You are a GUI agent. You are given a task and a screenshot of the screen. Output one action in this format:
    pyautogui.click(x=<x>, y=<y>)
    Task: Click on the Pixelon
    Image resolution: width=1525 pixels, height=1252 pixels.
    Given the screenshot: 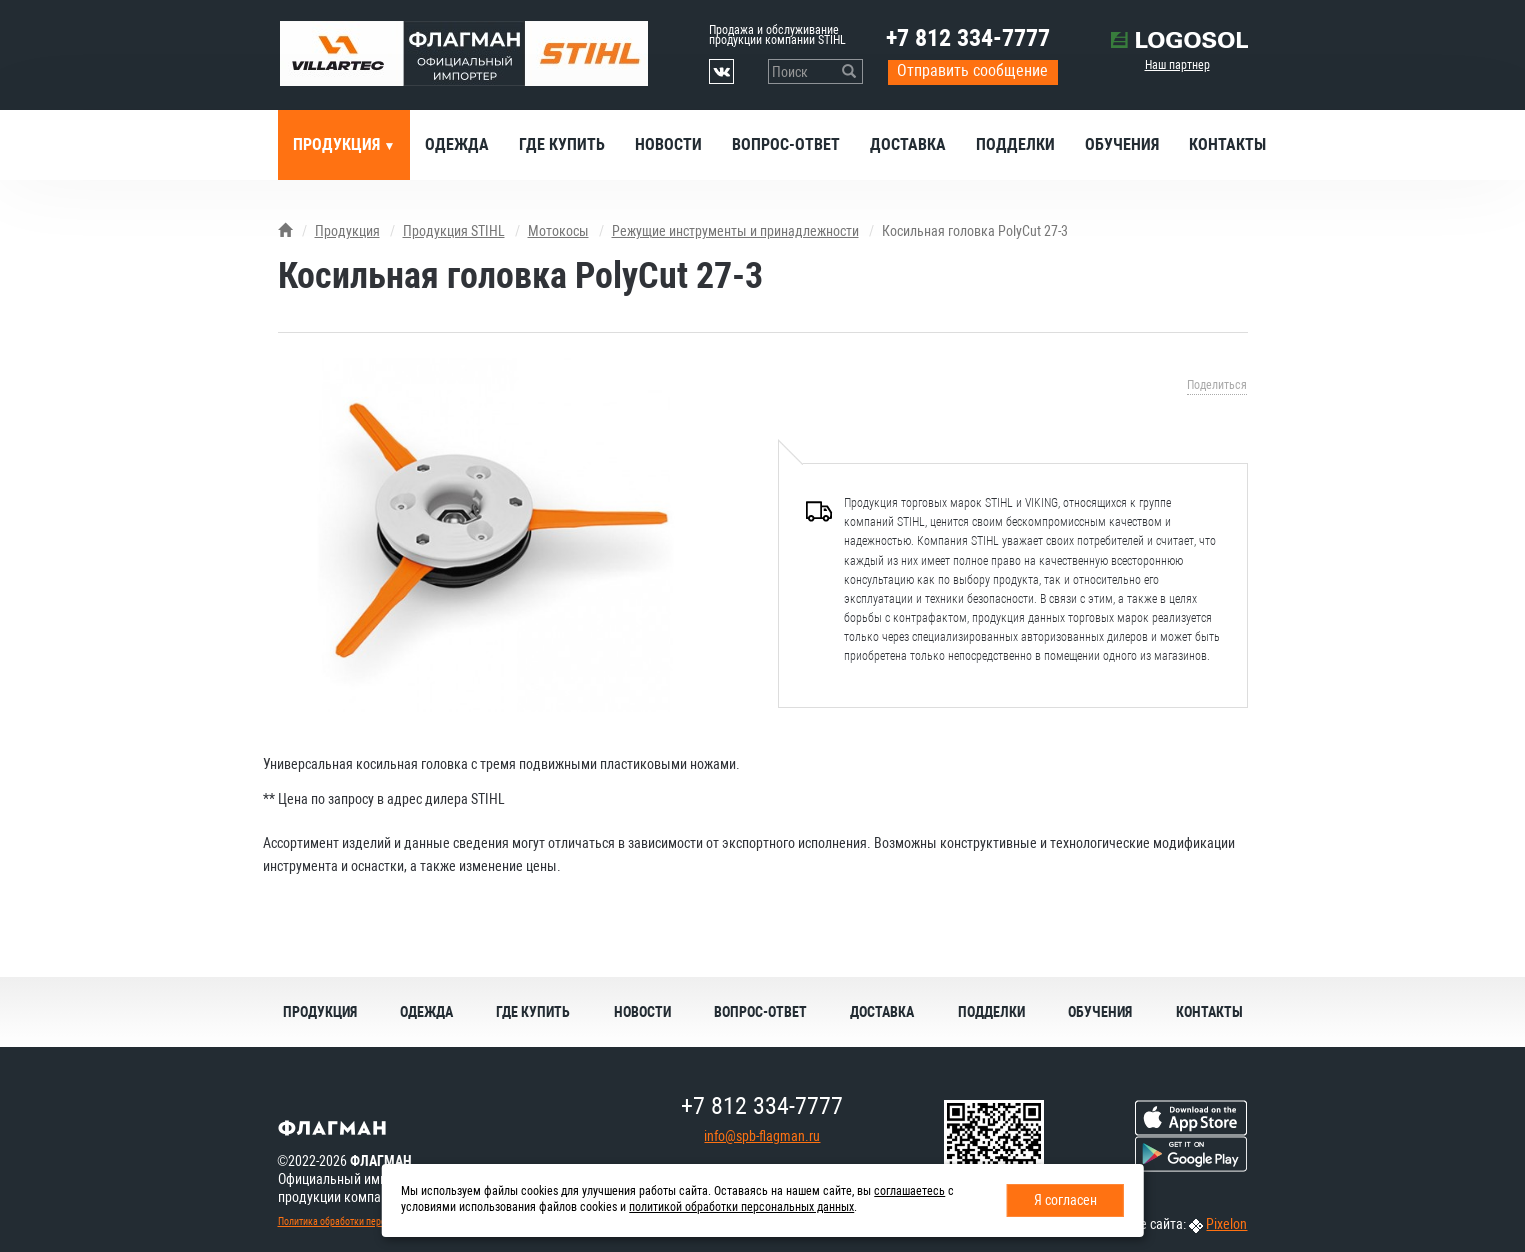 What is the action you would take?
    pyautogui.click(x=1226, y=1224)
    